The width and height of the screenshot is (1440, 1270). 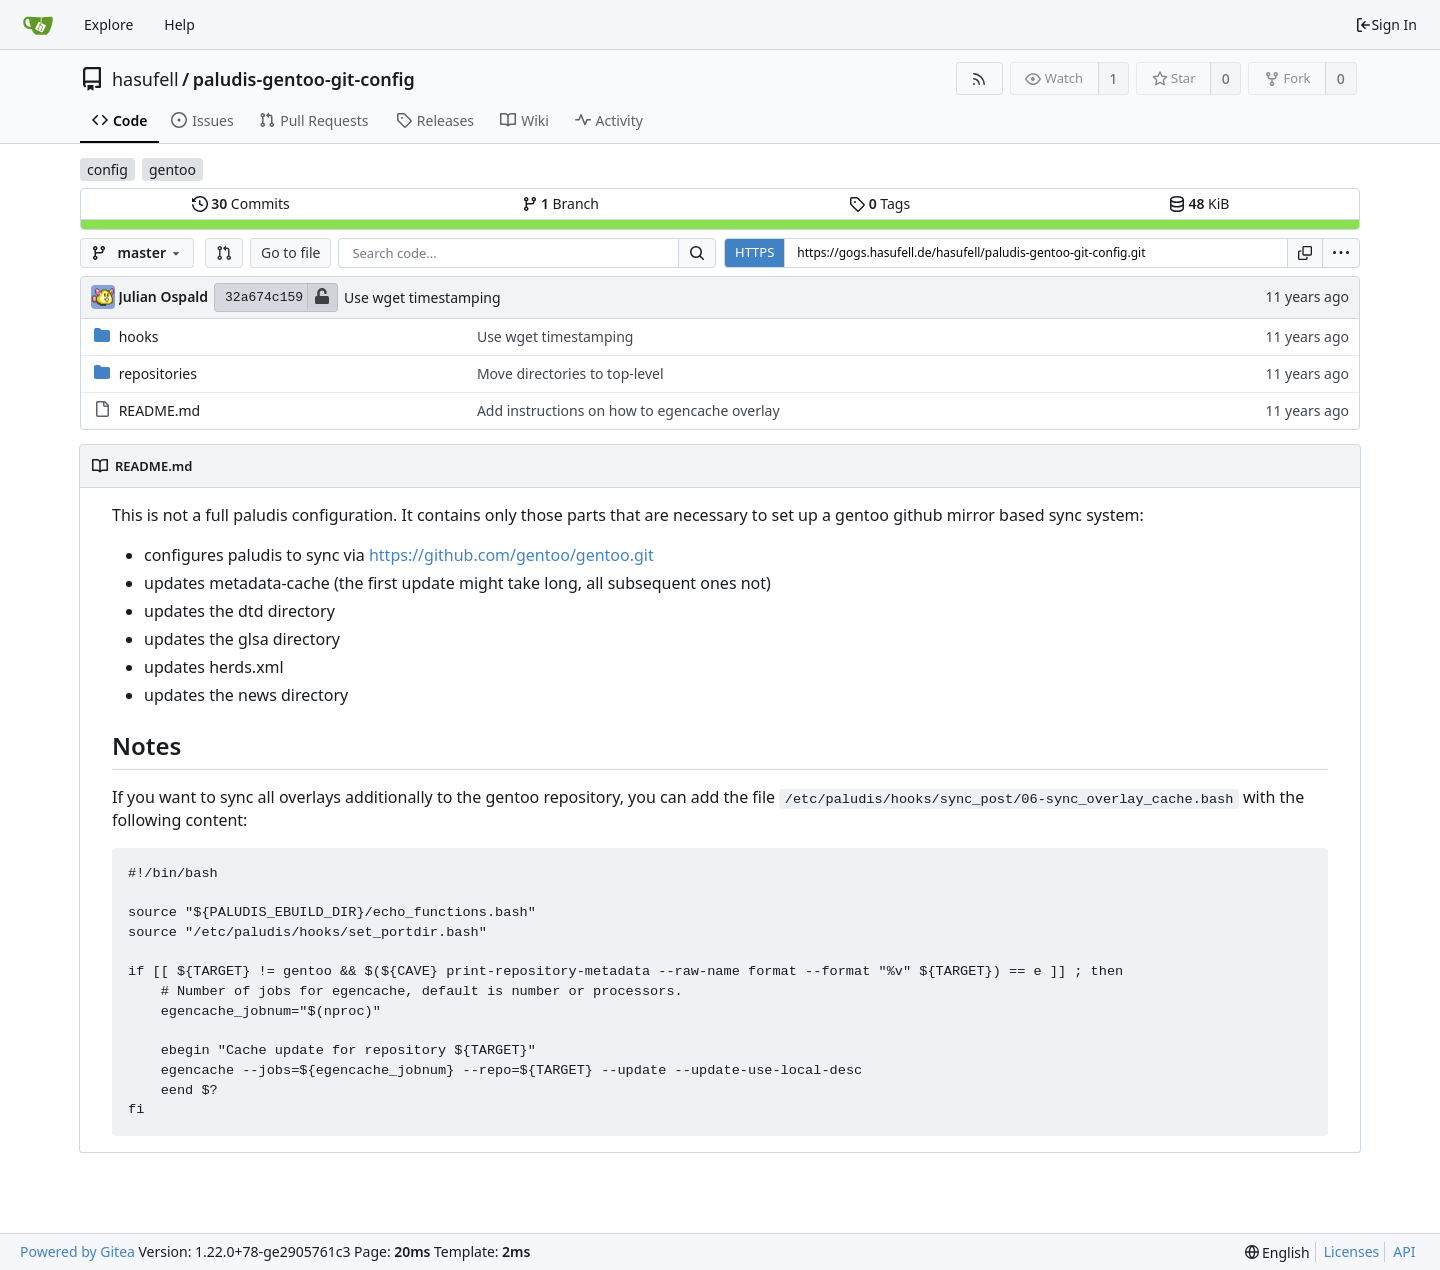 What do you see at coordinates (107, 169) in the screenshot?
I see `config` at bounding box center [107, 169].